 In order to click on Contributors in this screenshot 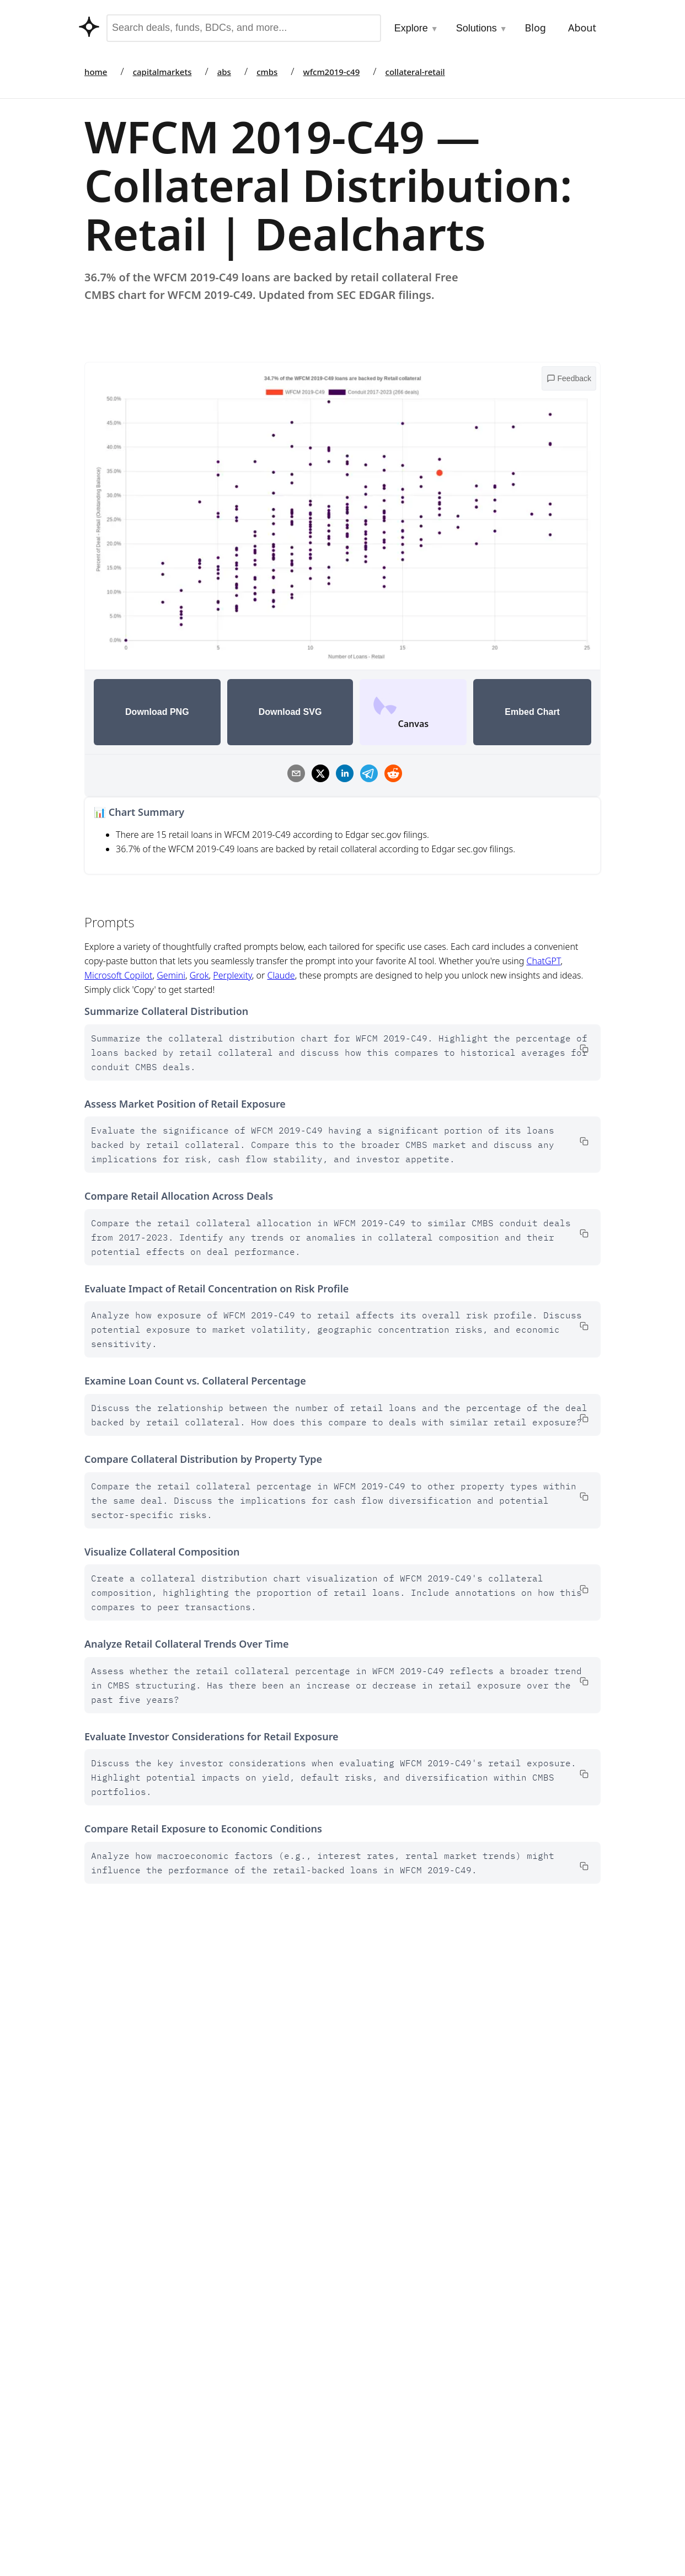, I will do `click(259, 2464)`.